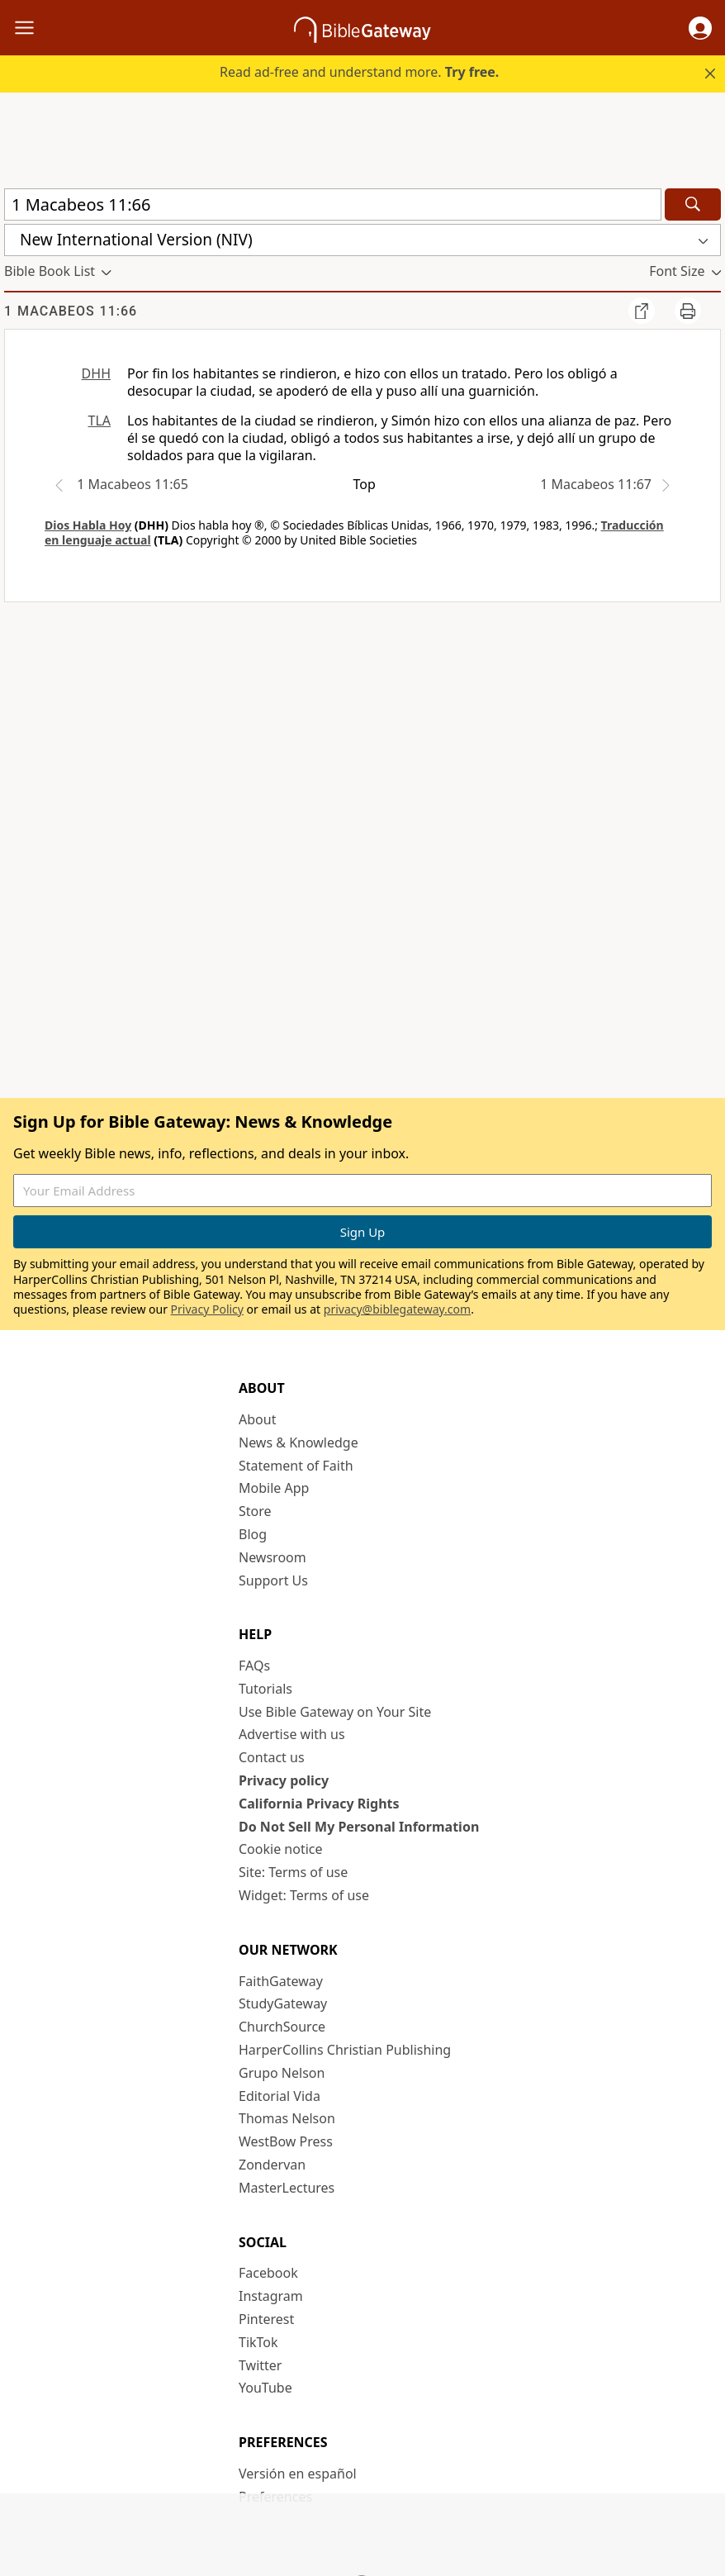 The height and width of the screenshot is (2576, 725). What do you see at coordinates (287, 2118) in the screenshot?
I see `Thomas Nelson [Thomas Nelson (opens in new window)]` at bounding box center [287, 2118].